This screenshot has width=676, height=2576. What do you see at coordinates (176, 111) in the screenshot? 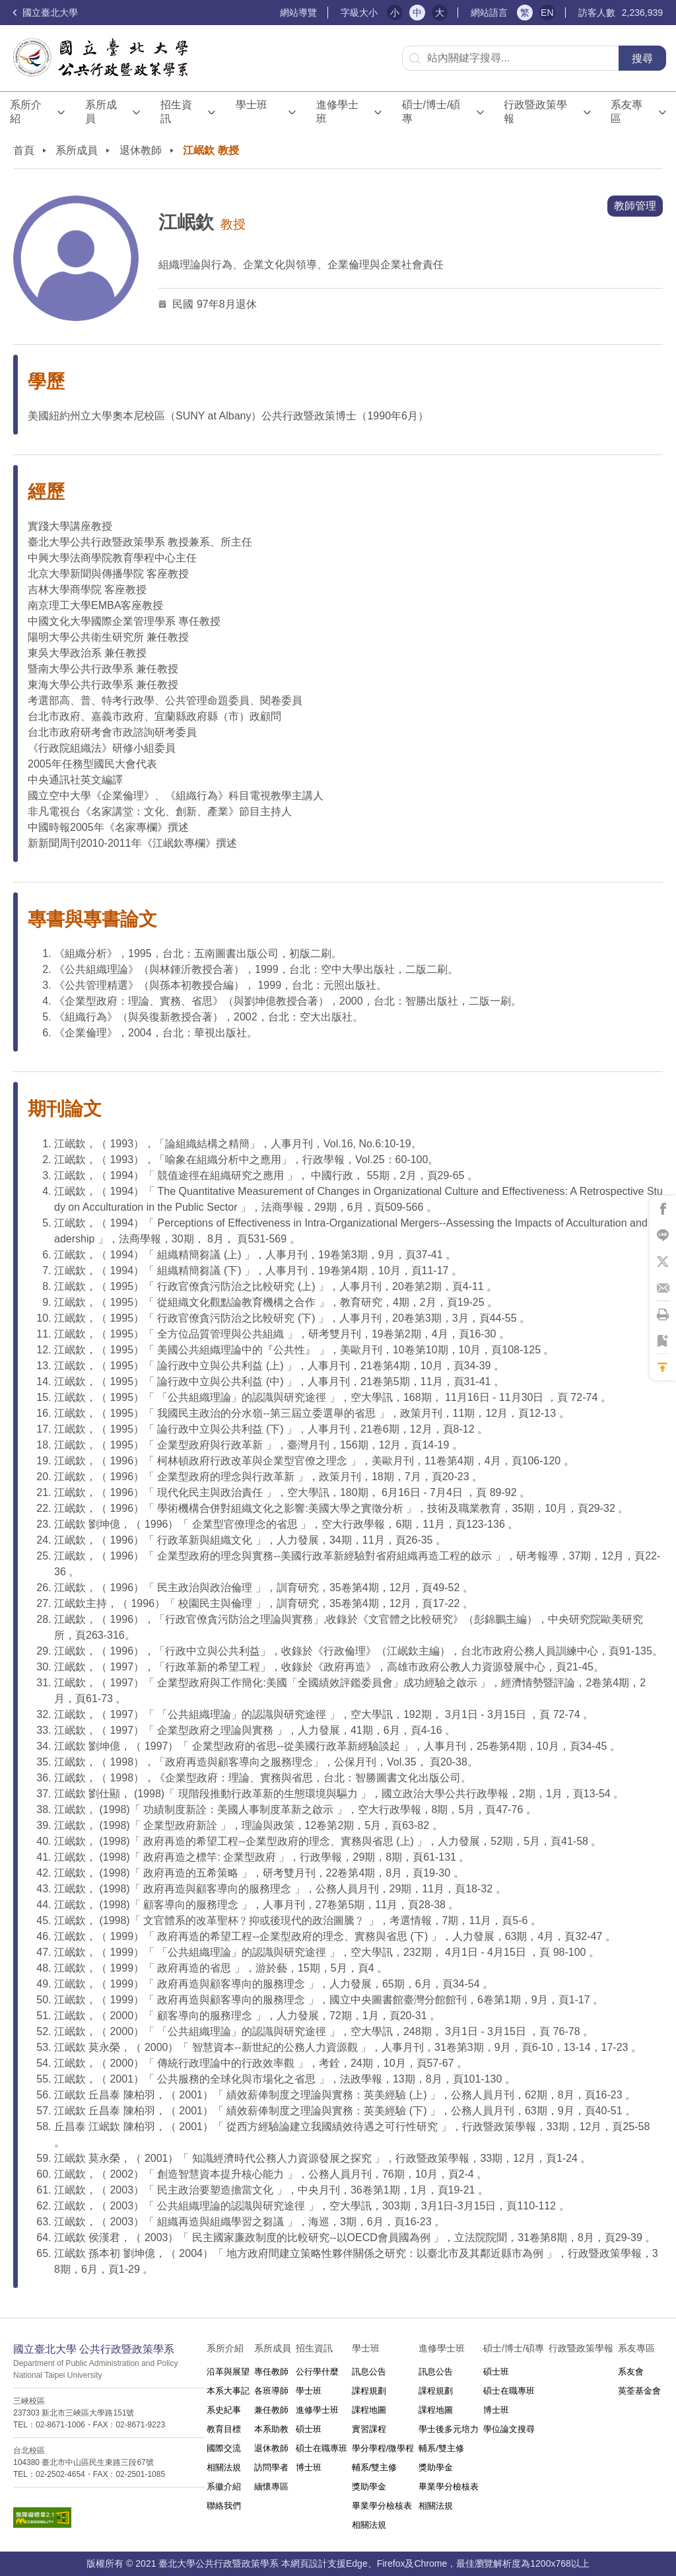
I see `招生資訊` at bounding box center [176, 111].